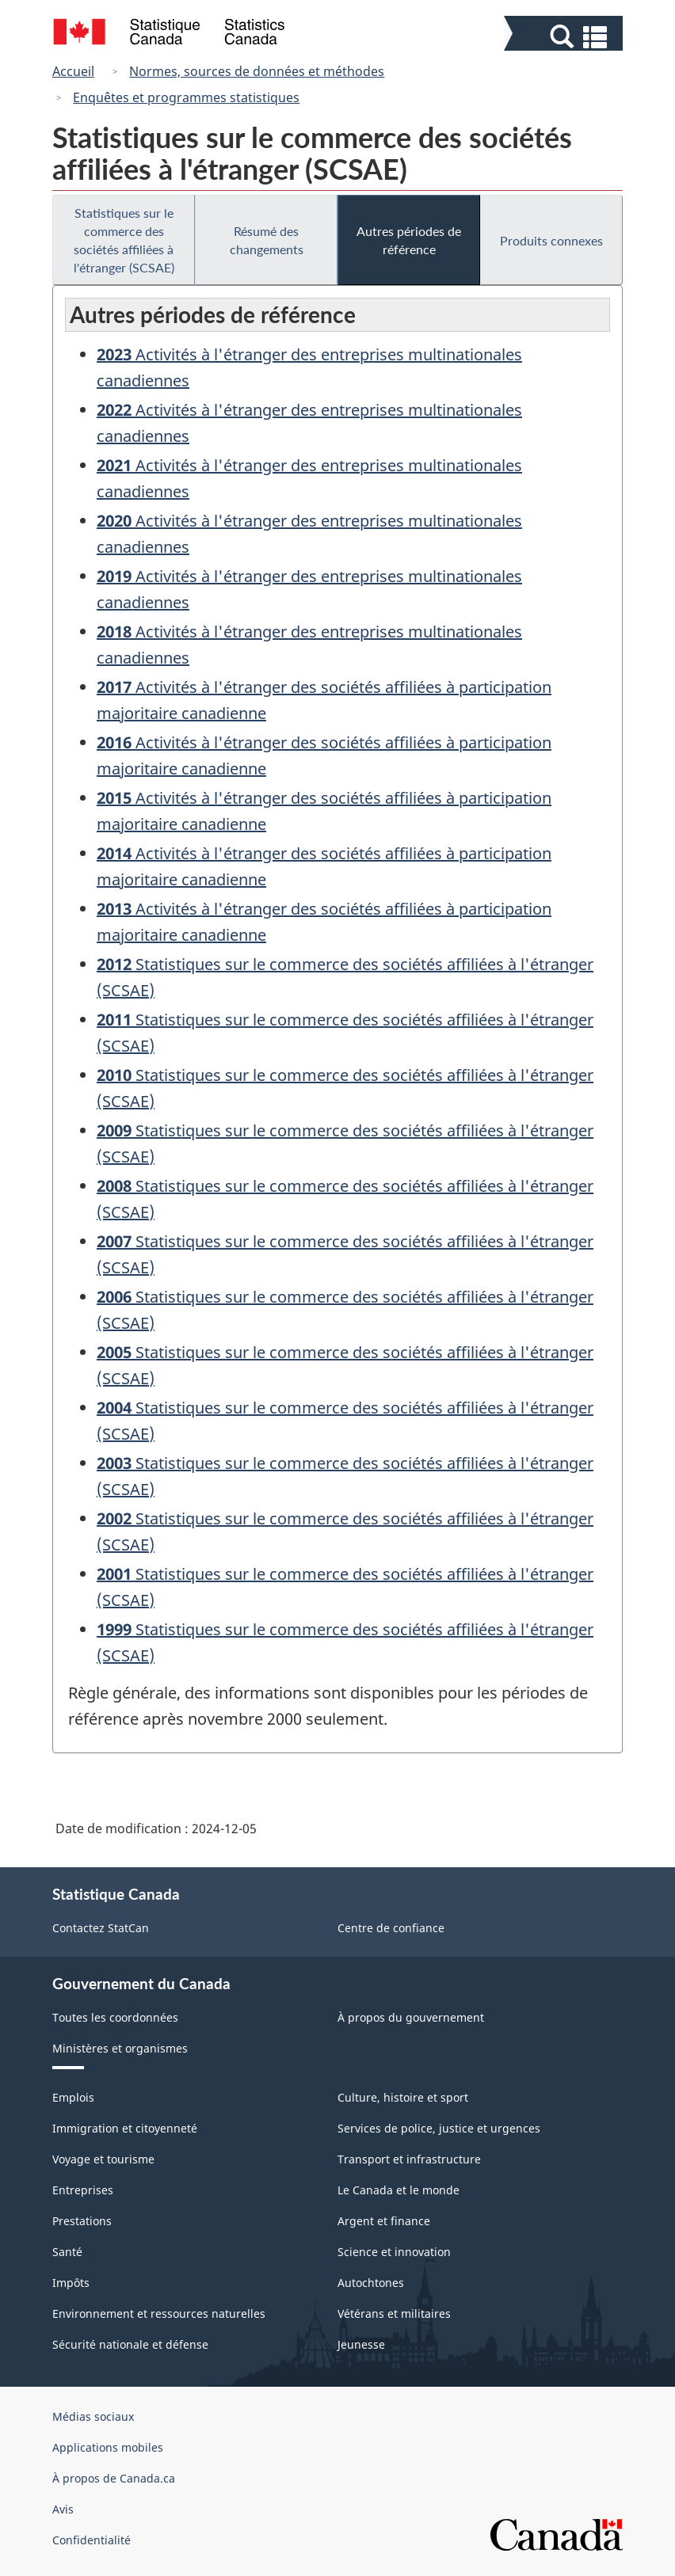  Describe the element at coordinates (100, 1927) in the screenshot. I see `Contactez StatCan` at that location.